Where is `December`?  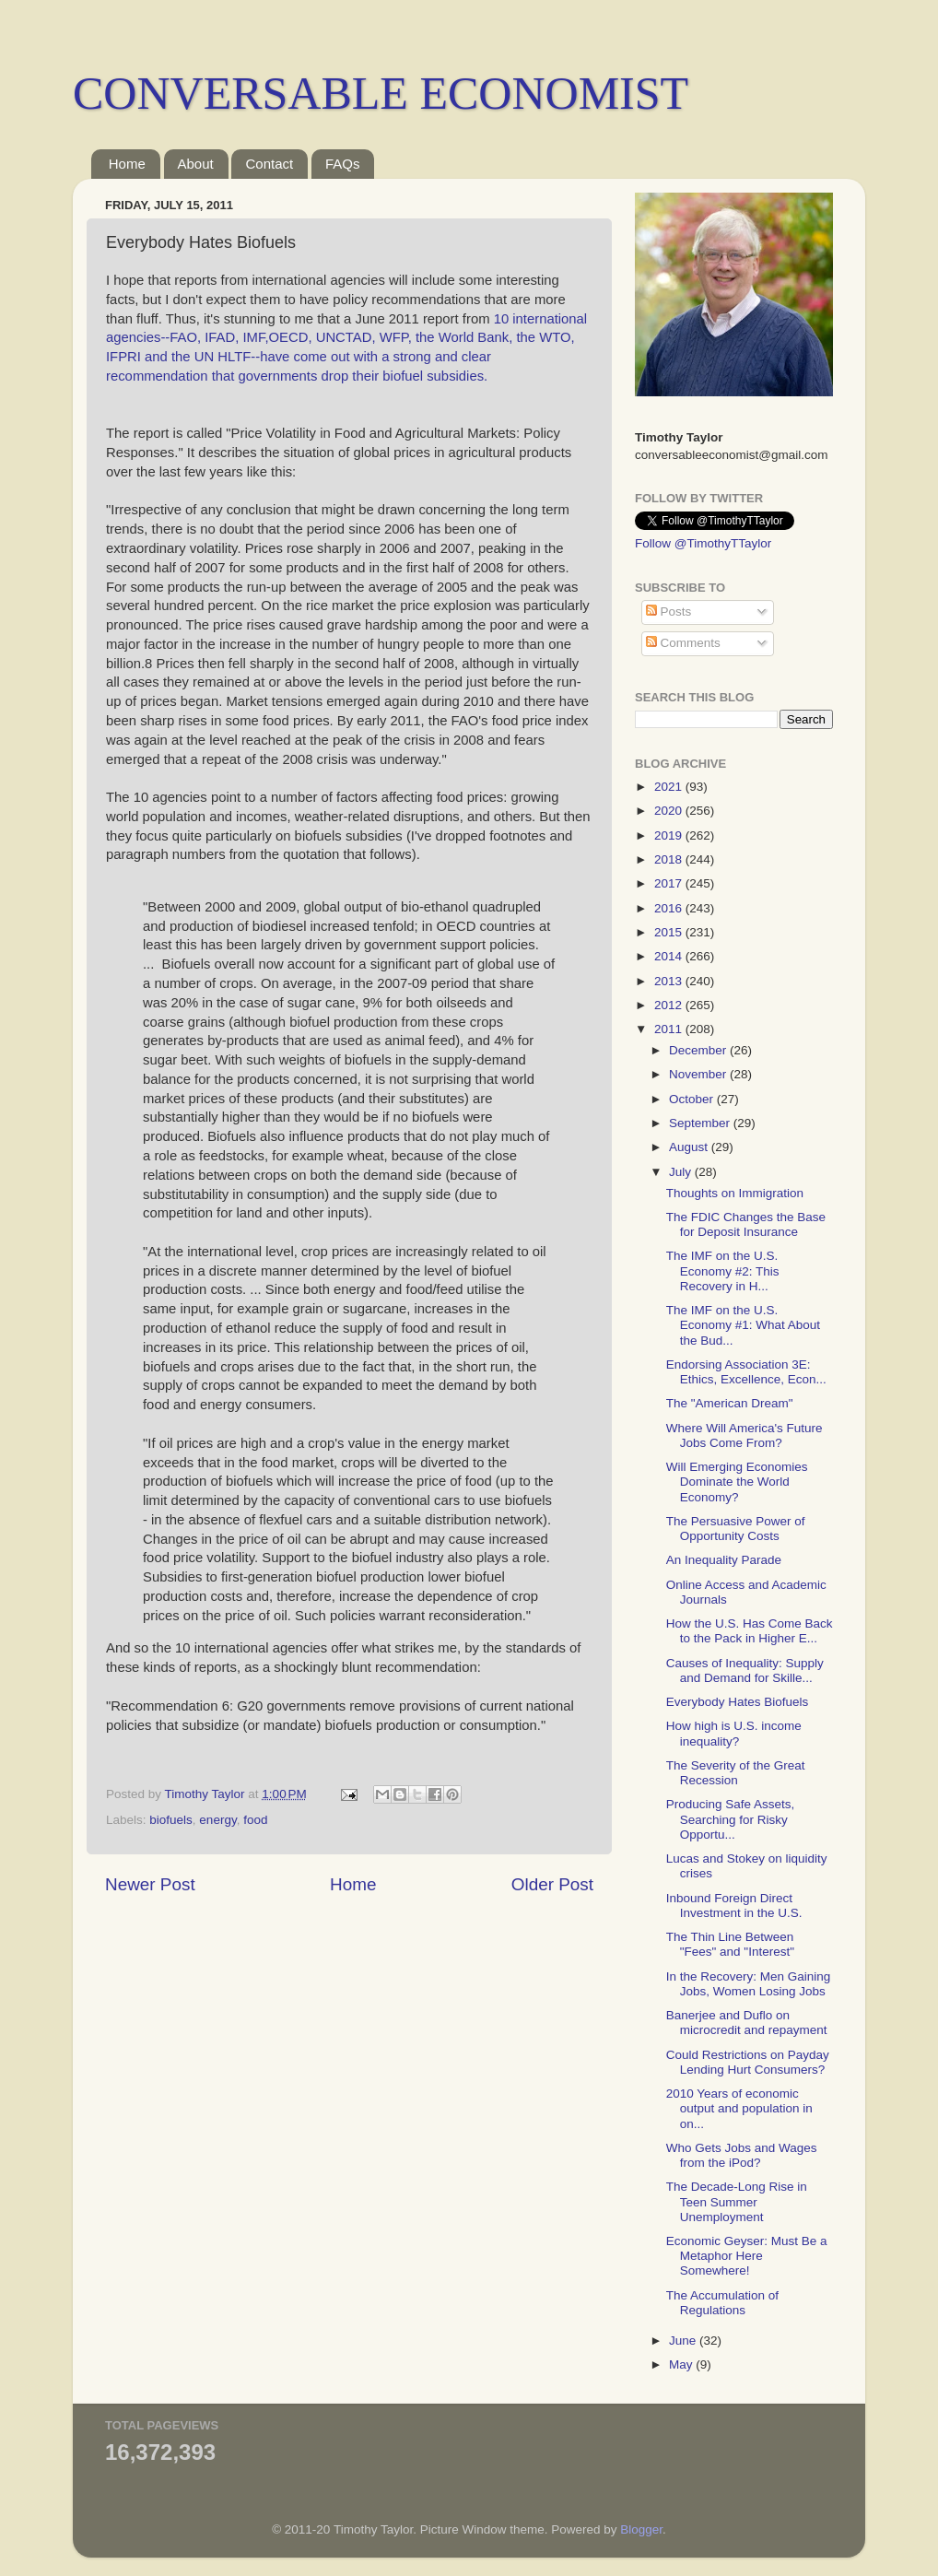
December is located at coordinates (699, 1050).